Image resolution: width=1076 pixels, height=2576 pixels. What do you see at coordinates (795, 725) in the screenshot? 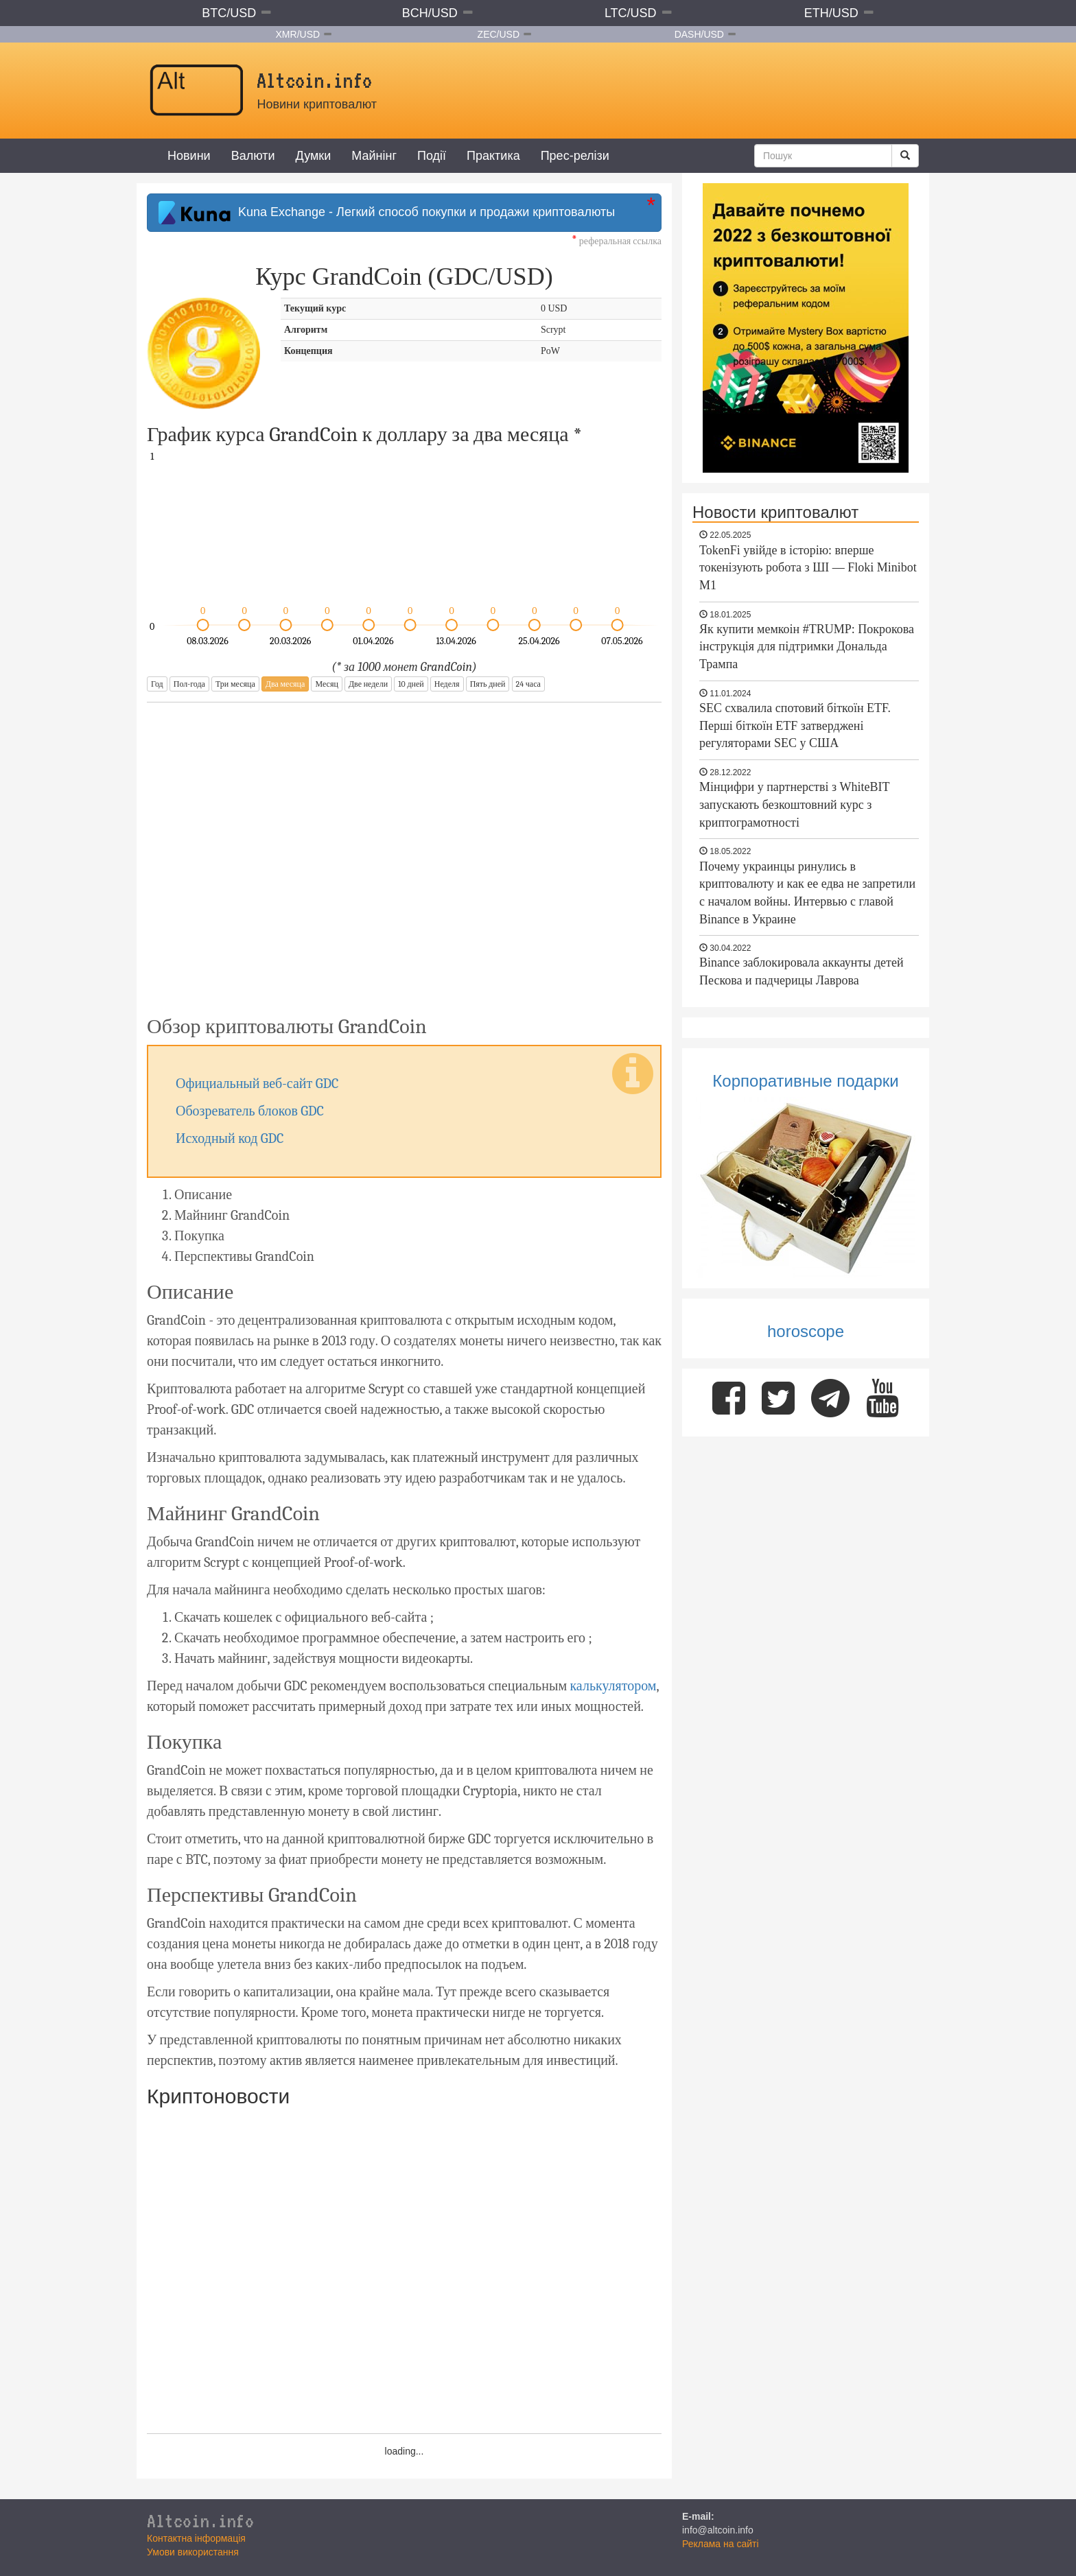
I see `SEC схвалила спотовий біткоїн ETF. Перші біткоїн ETF затверджені регуляторами SEC у США` at bounding box center [795, 725].